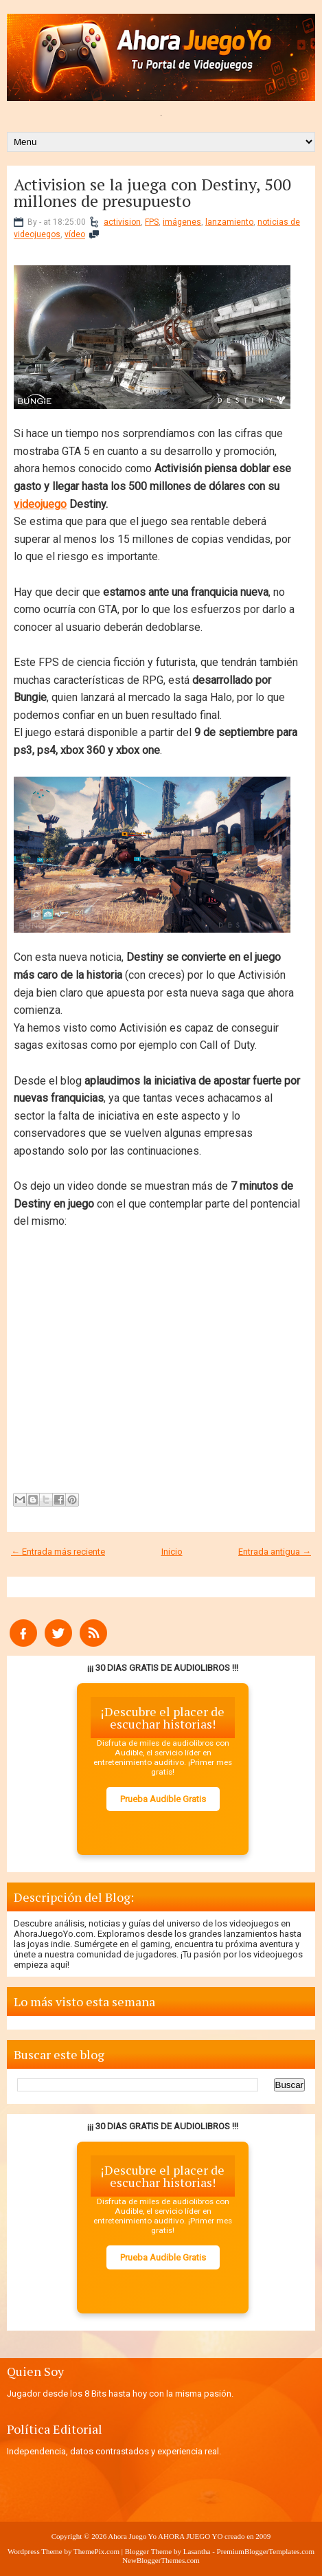 The width and height of the screenshot is (322, 2576). Describe the element at coordinates (197, 2551) in the screenshot. I see `Lasantha` at that location.